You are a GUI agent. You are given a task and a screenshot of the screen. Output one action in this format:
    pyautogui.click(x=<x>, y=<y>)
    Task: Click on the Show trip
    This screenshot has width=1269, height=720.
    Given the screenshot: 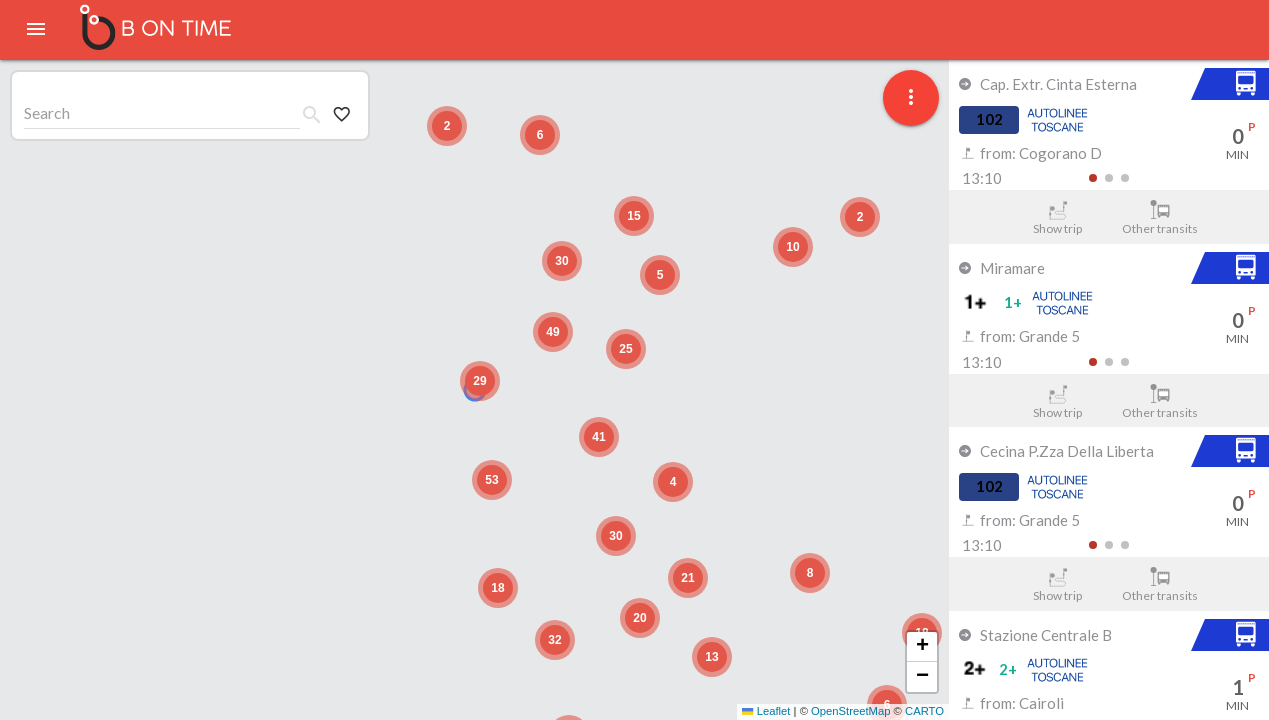 What is the action you would take?
    pyautogui.click(x=1057, y=218)
    